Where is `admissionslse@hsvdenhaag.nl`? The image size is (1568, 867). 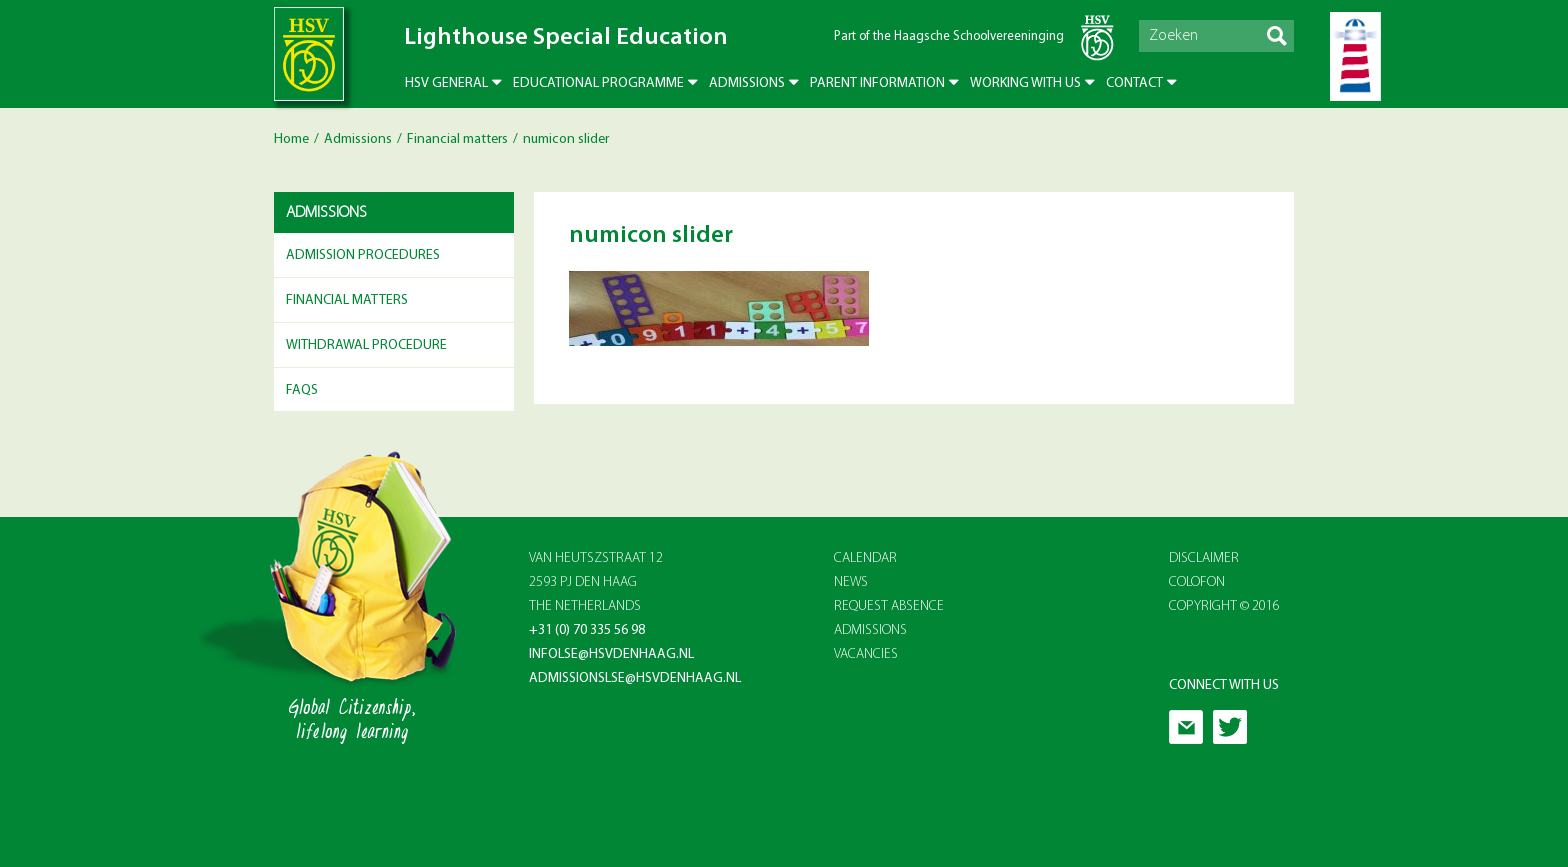
admissionslse@hsvdenhaag.nl is located at coordinates (635, 678).